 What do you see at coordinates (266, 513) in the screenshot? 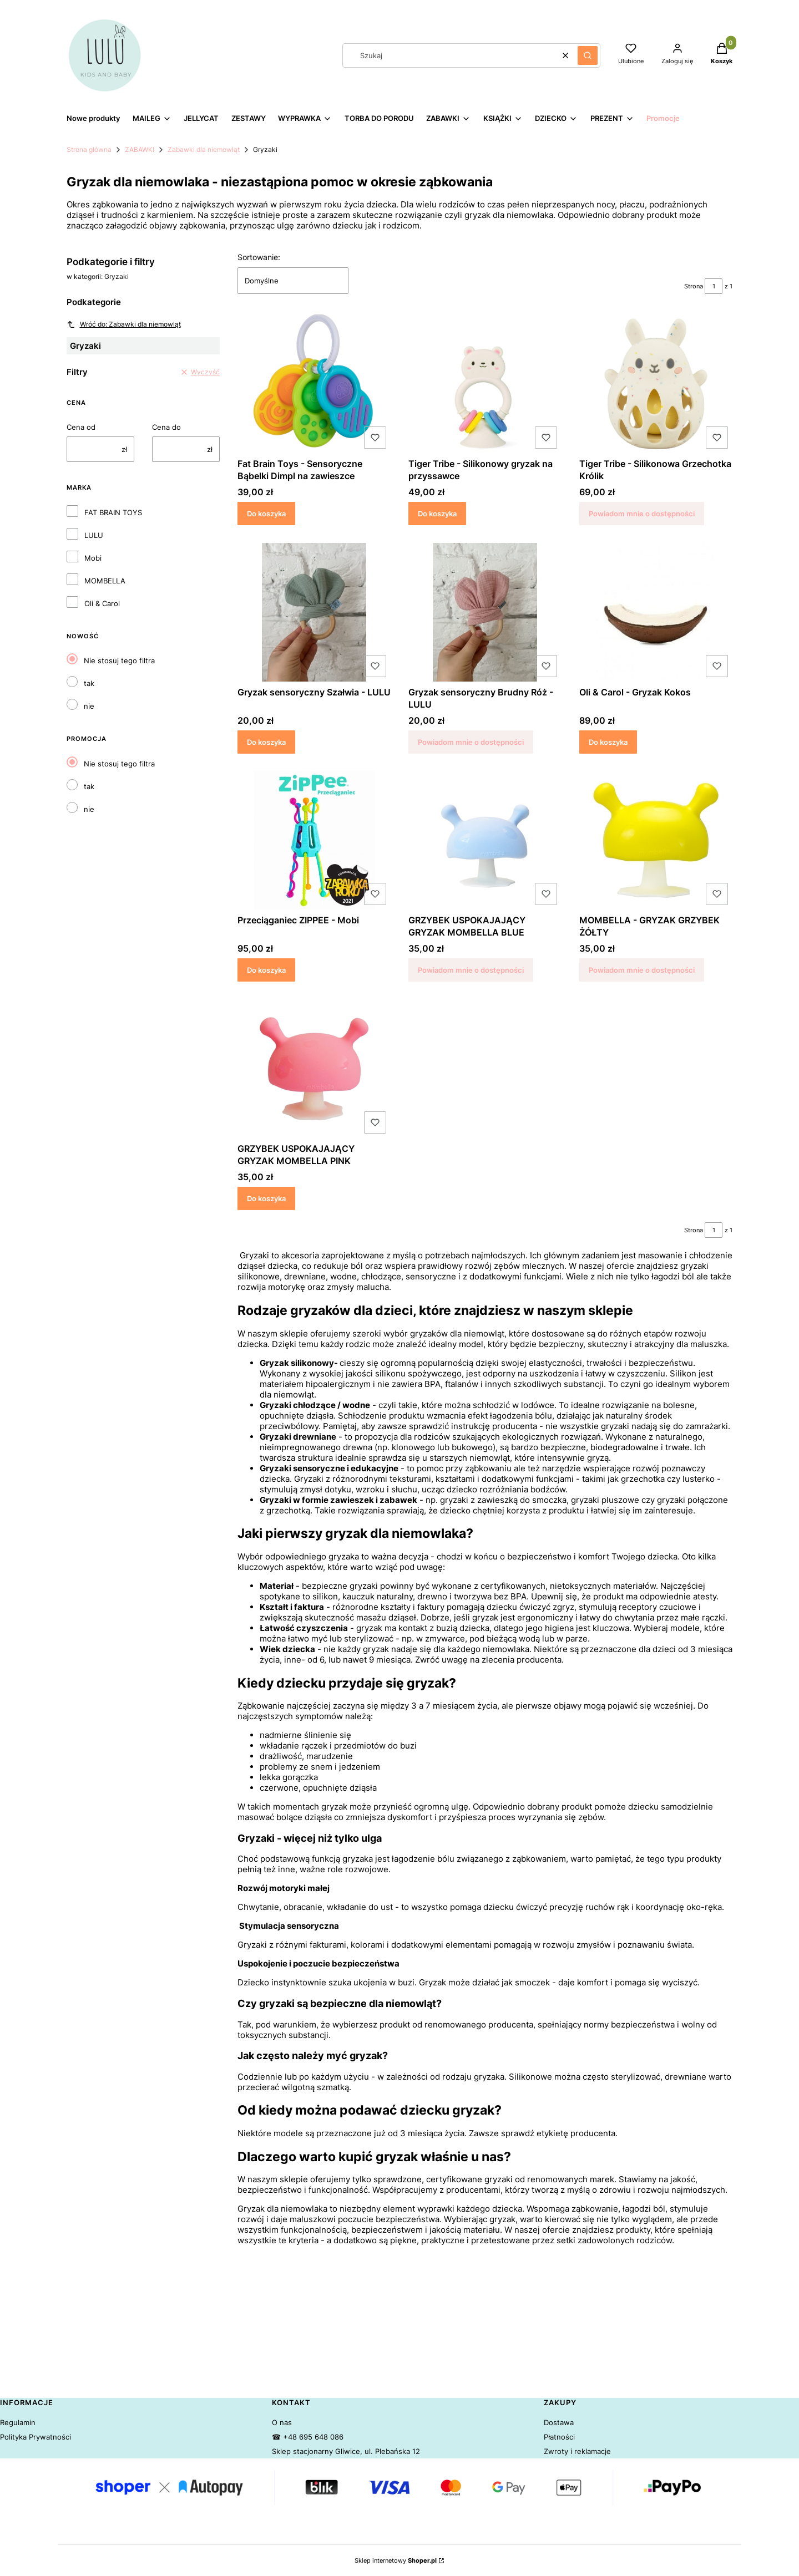
I see `Do koszyka [Do koszyka Fat Brain Toys - Sensoryczne Bąbelki Dimpl na zawieszce]` at bounding box center [266, 513].